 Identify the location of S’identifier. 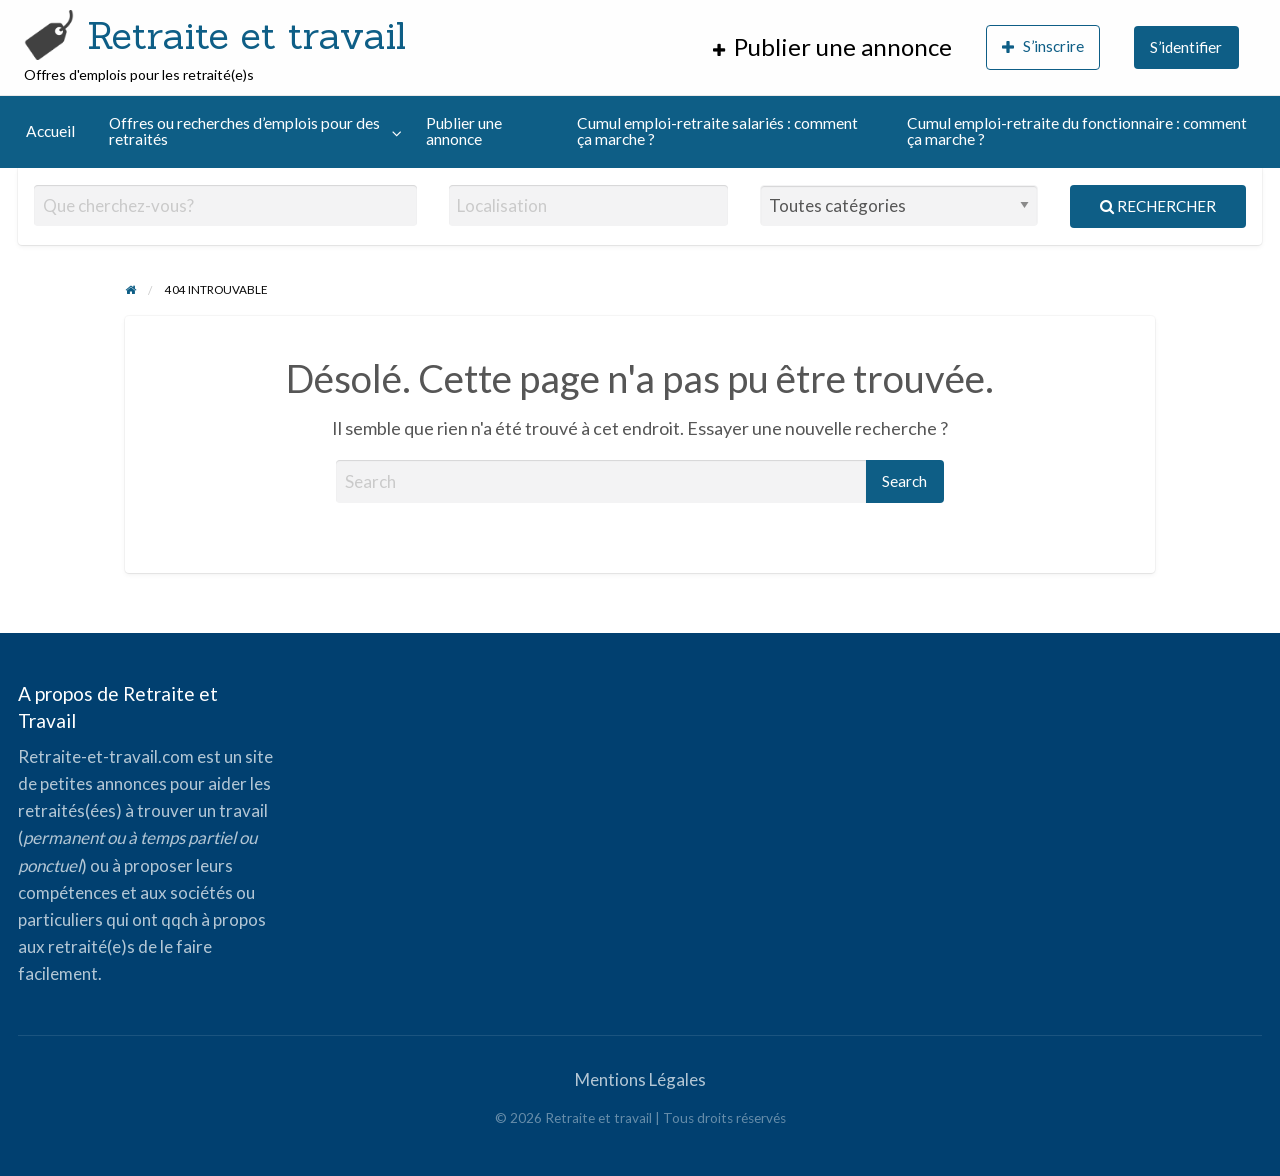
(1186, 47).